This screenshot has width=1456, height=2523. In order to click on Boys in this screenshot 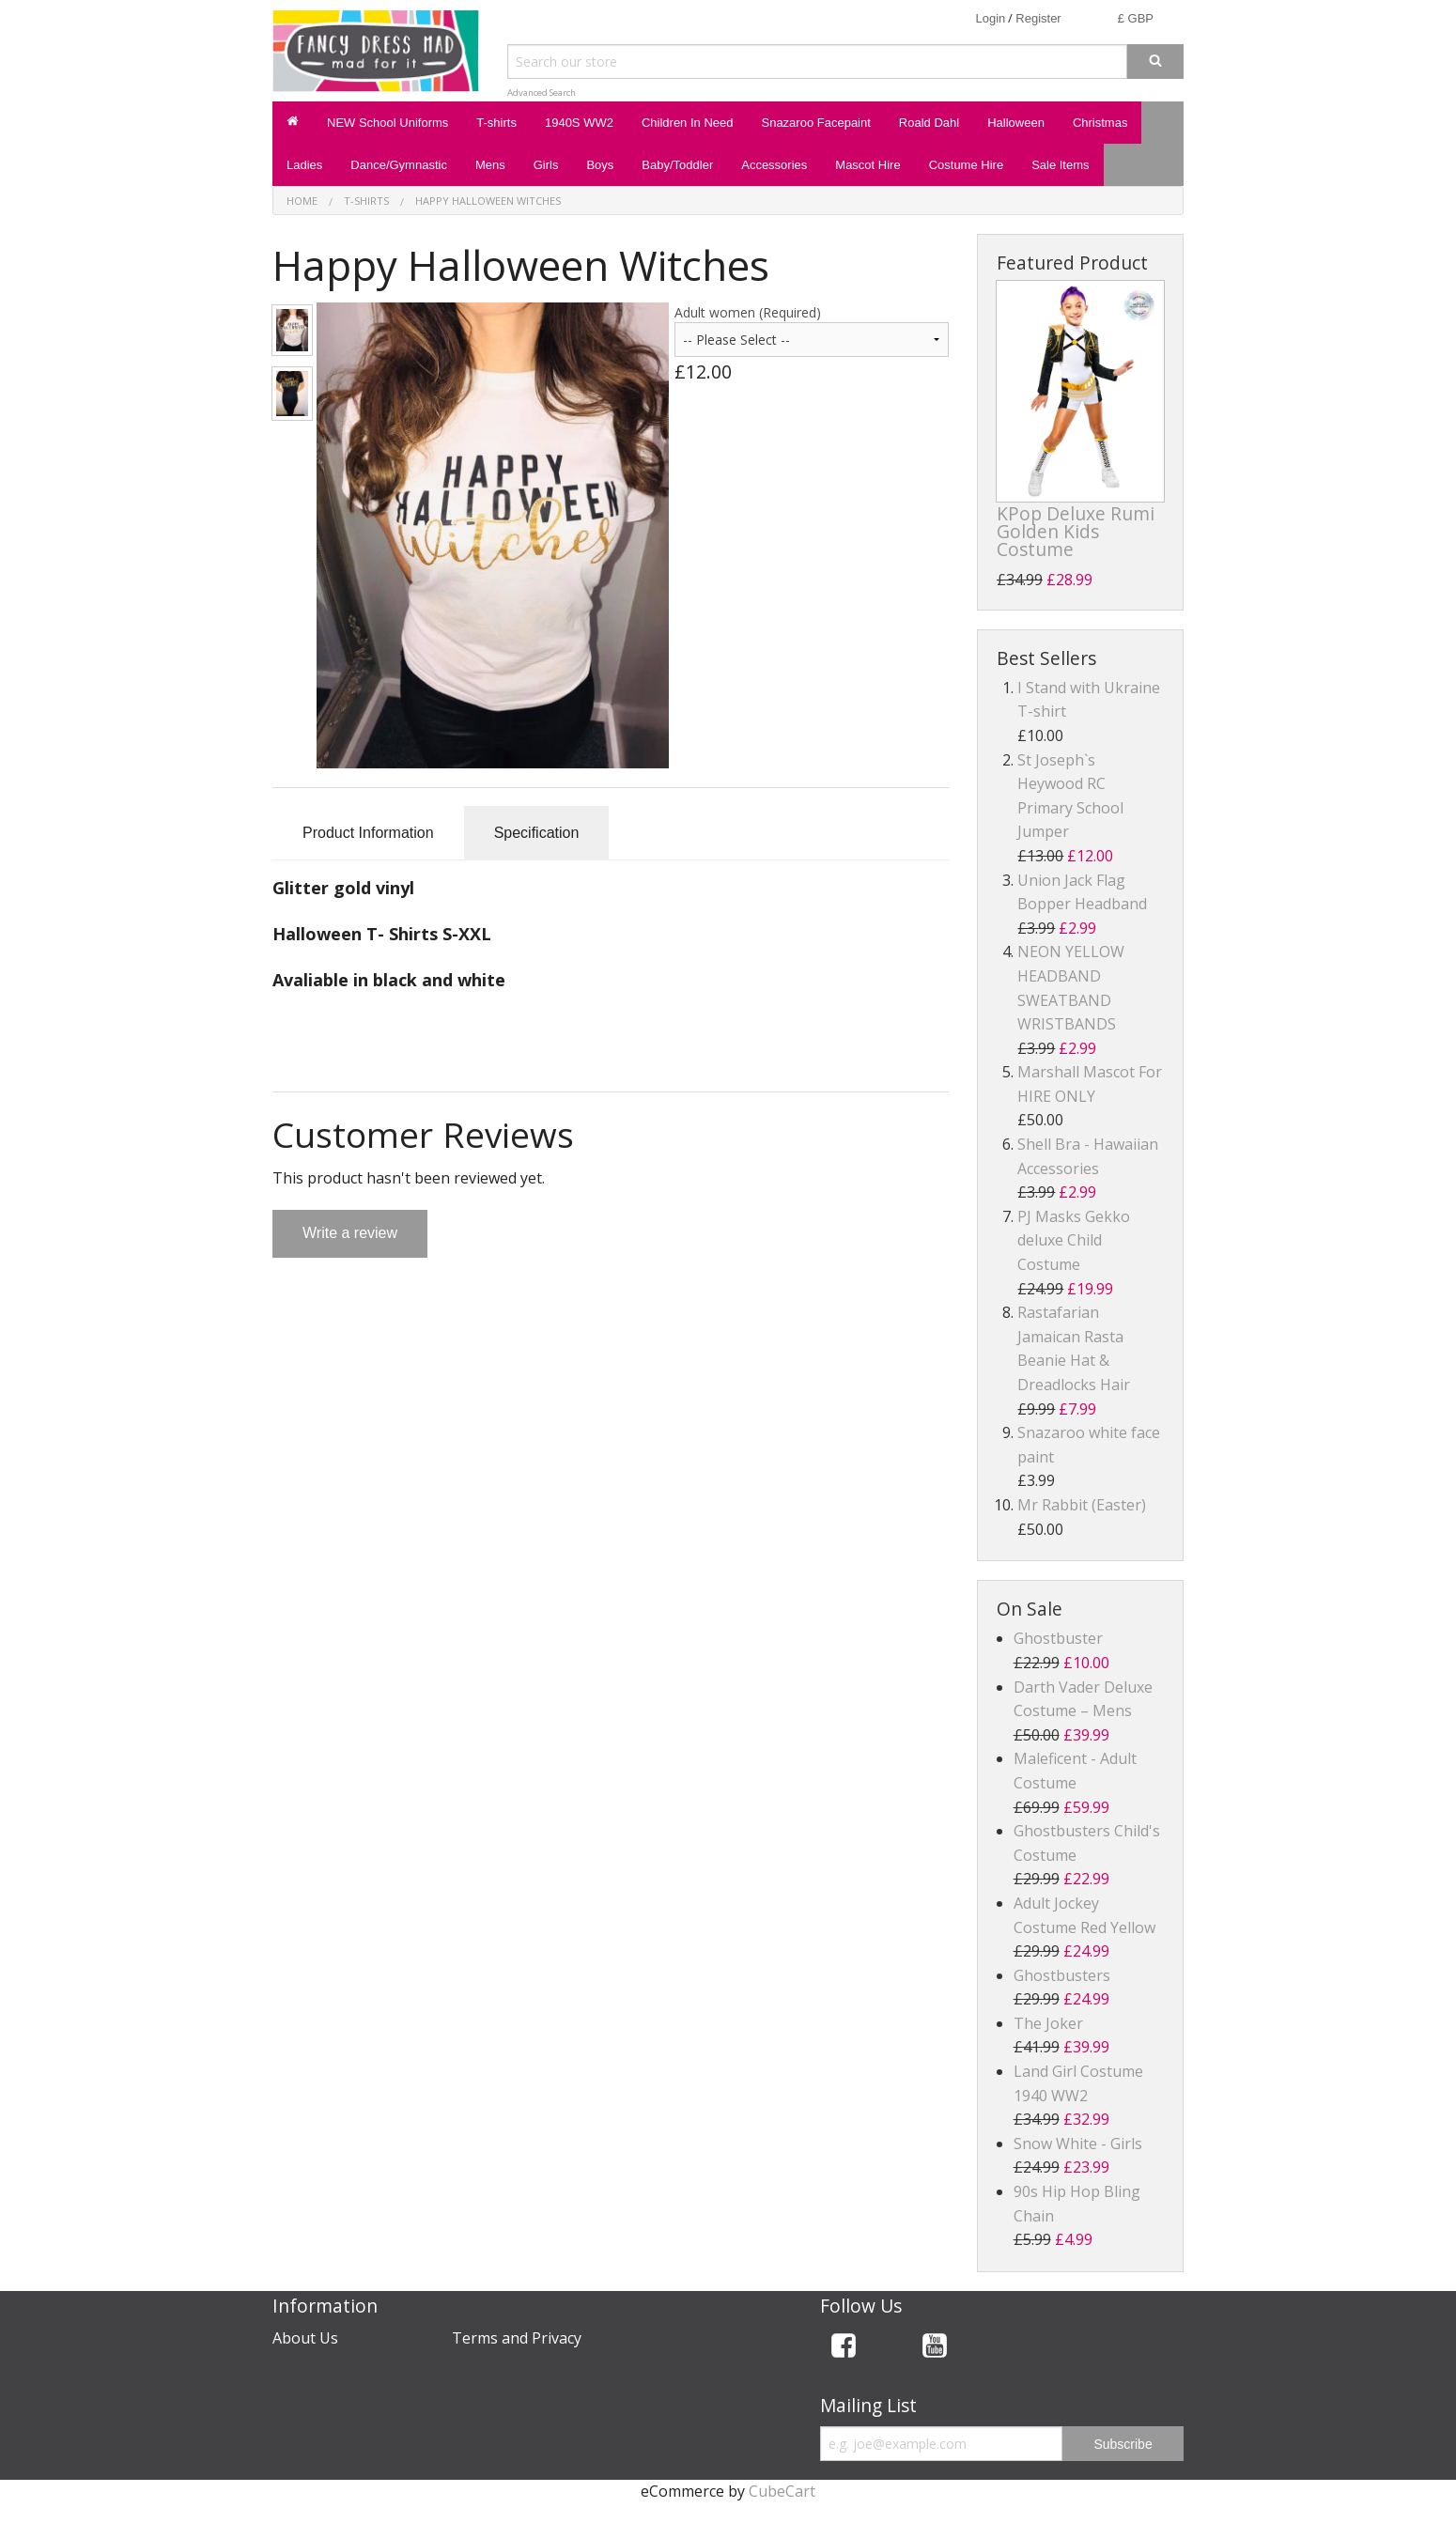, I will do `click(599, 165)`.